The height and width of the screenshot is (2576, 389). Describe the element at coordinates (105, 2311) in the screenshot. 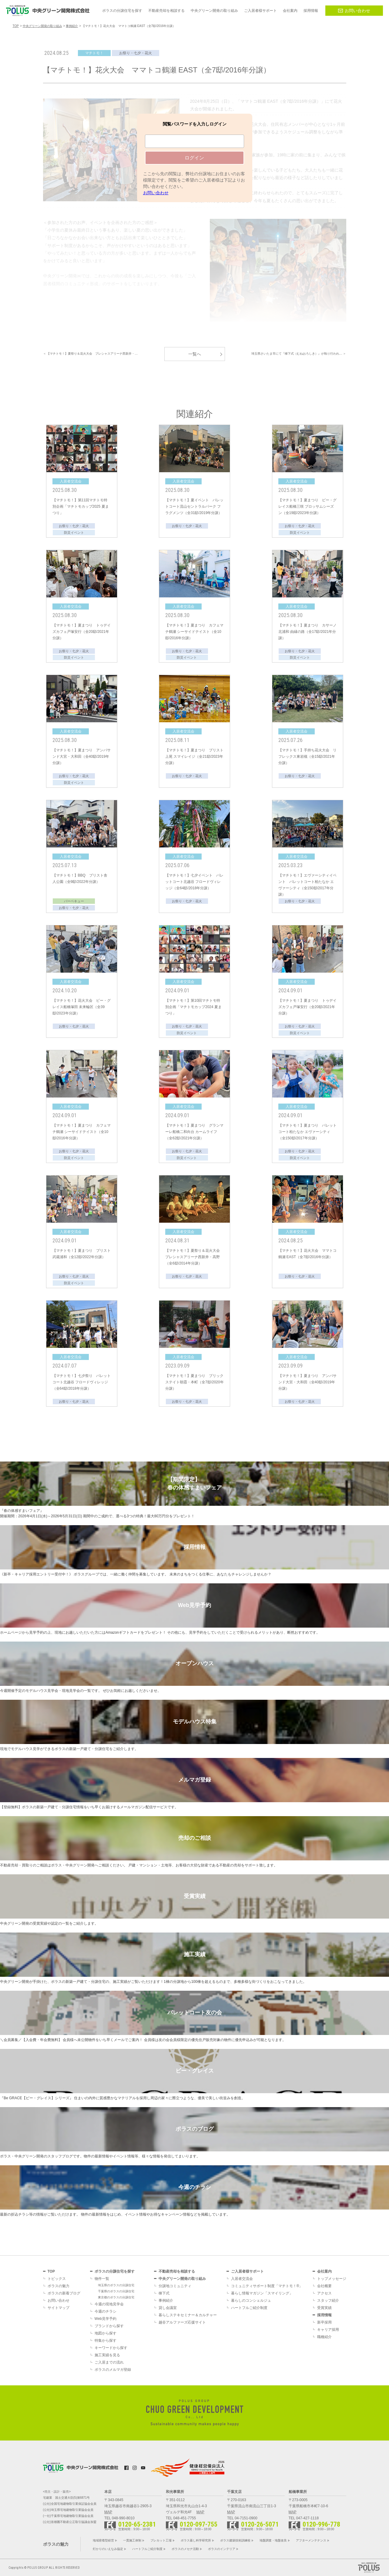

I see `今週のチラシ` at that location.